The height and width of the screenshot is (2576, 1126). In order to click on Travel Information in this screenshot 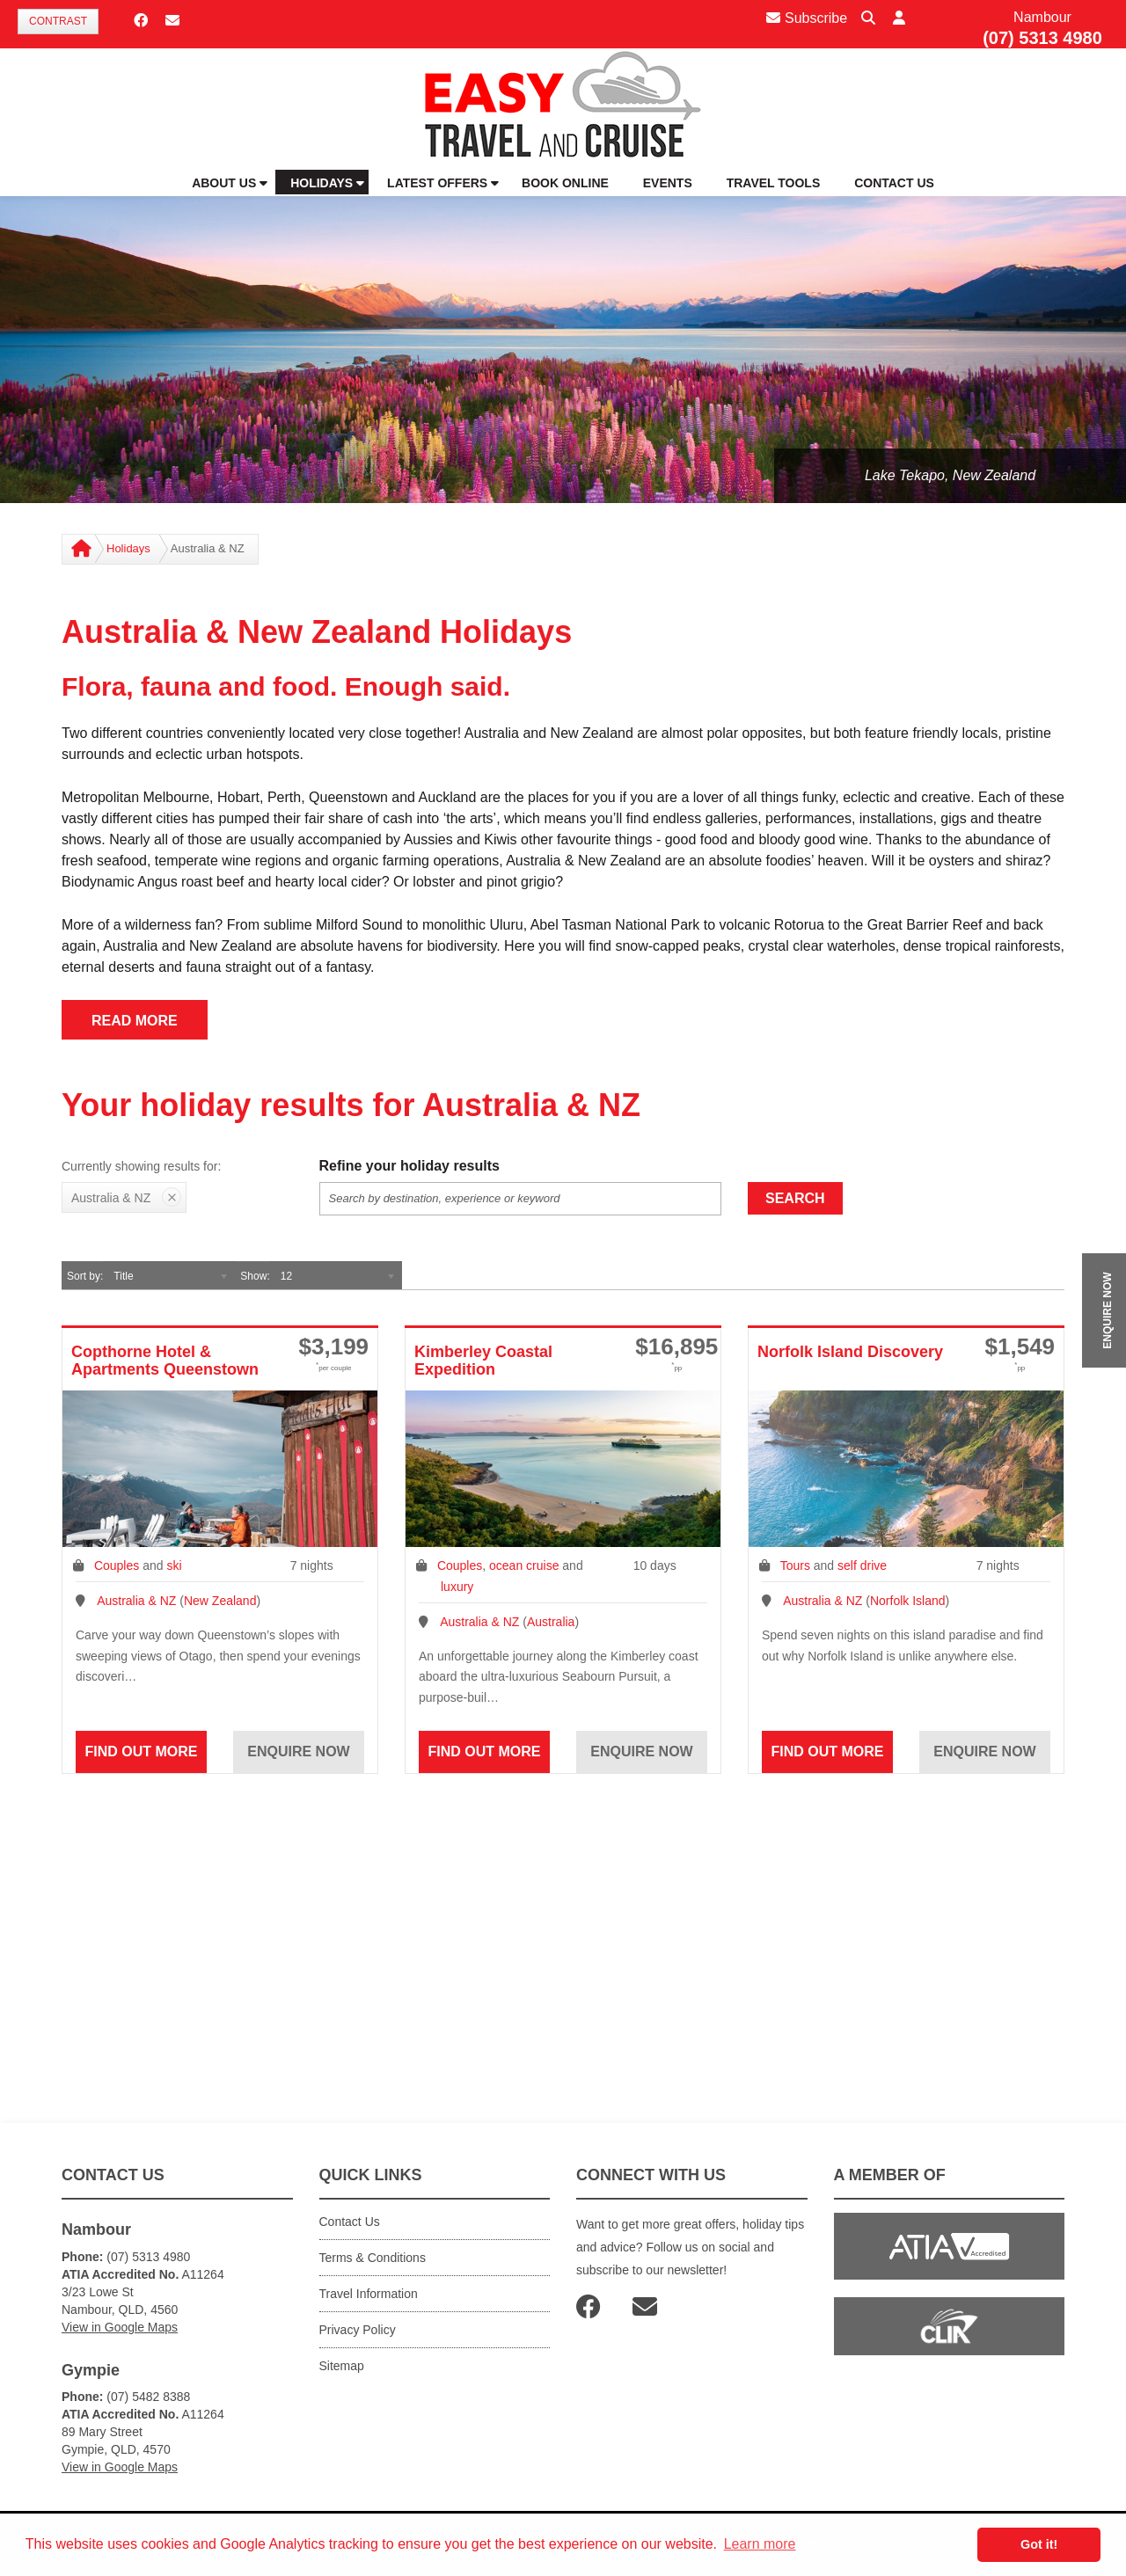, I will do `click(368, 2294)`.